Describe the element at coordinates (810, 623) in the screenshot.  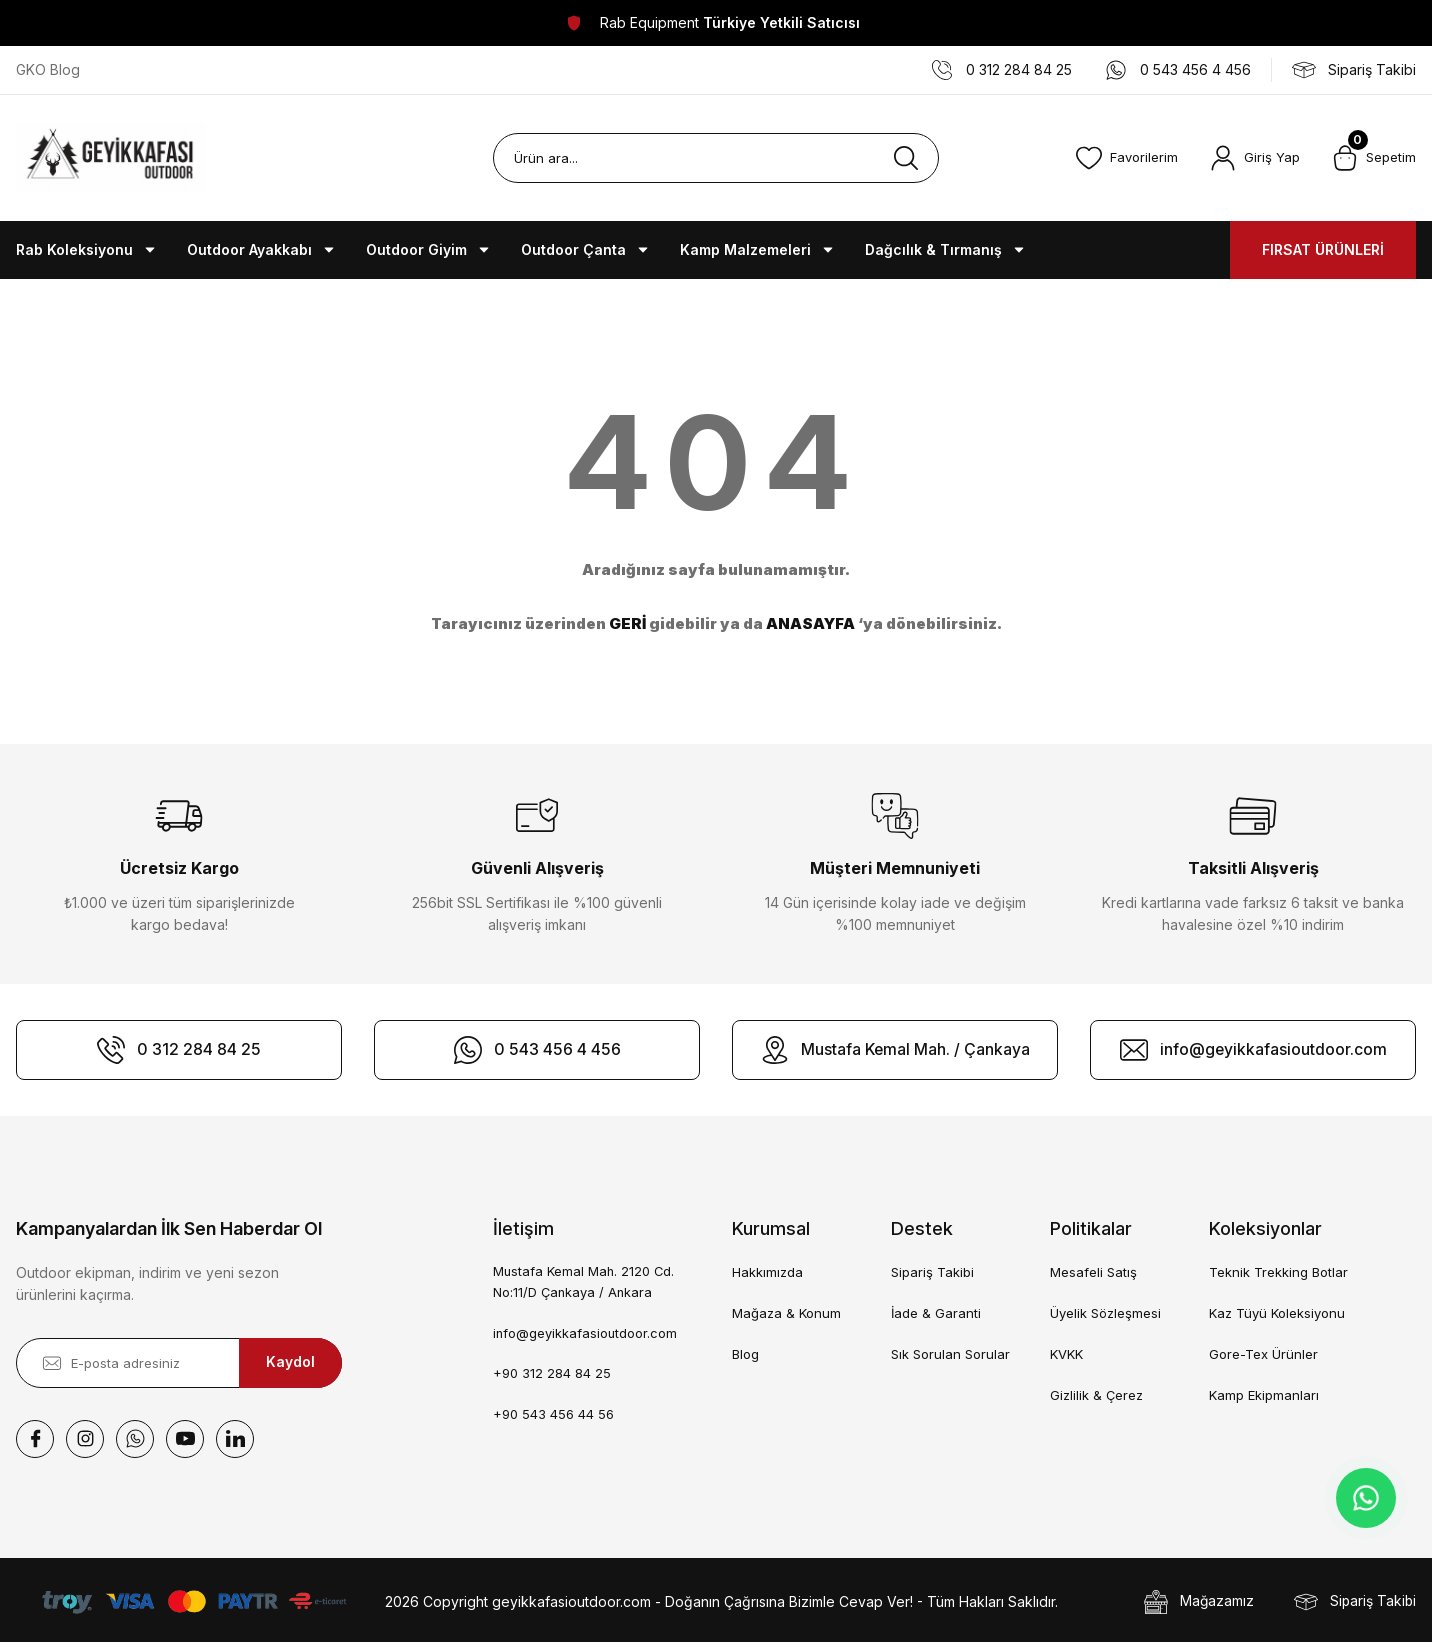
I see `ANASAYFA` at that location.